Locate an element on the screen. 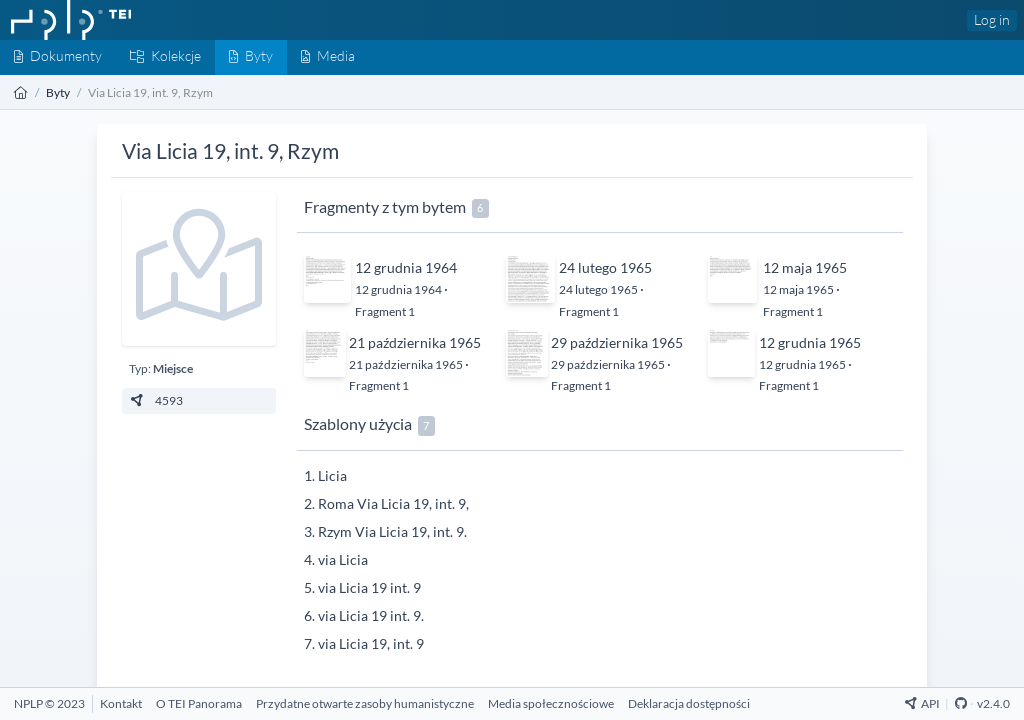  4593 is located at coordinates (156, 400).